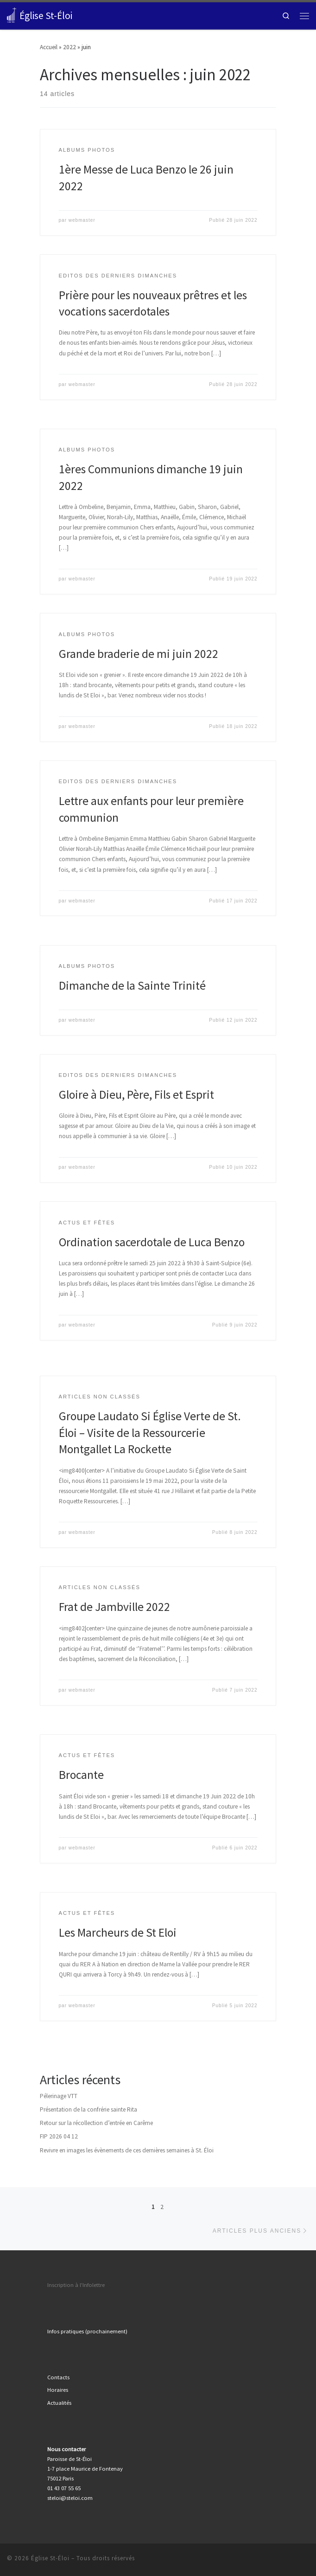  What do you see at coordinates (81, 1774) in the screenshot?
I see `Brocante` at bounding box center [81, 1774].